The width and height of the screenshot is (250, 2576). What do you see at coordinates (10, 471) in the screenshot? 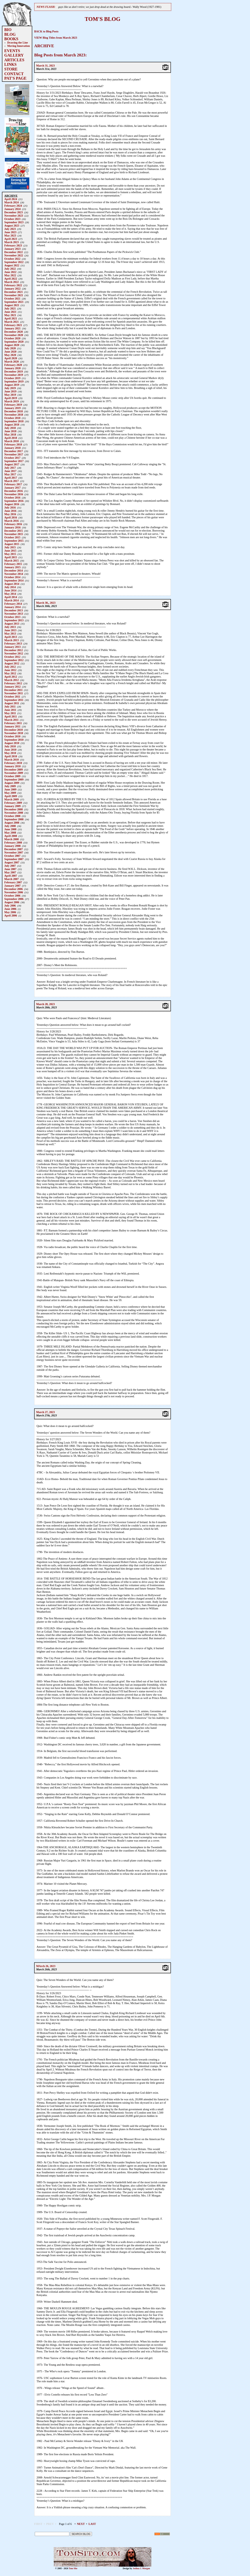
I see `June 2017` at bounding box center [10, 471].